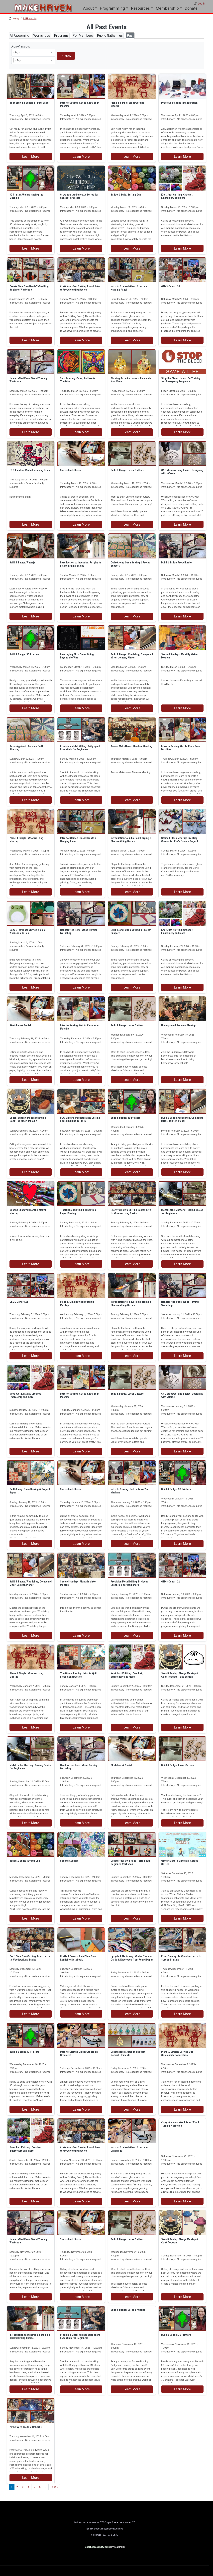 This screenshot has width=213, height=2576. I want to click on All Upcoming, so click(30, 18).